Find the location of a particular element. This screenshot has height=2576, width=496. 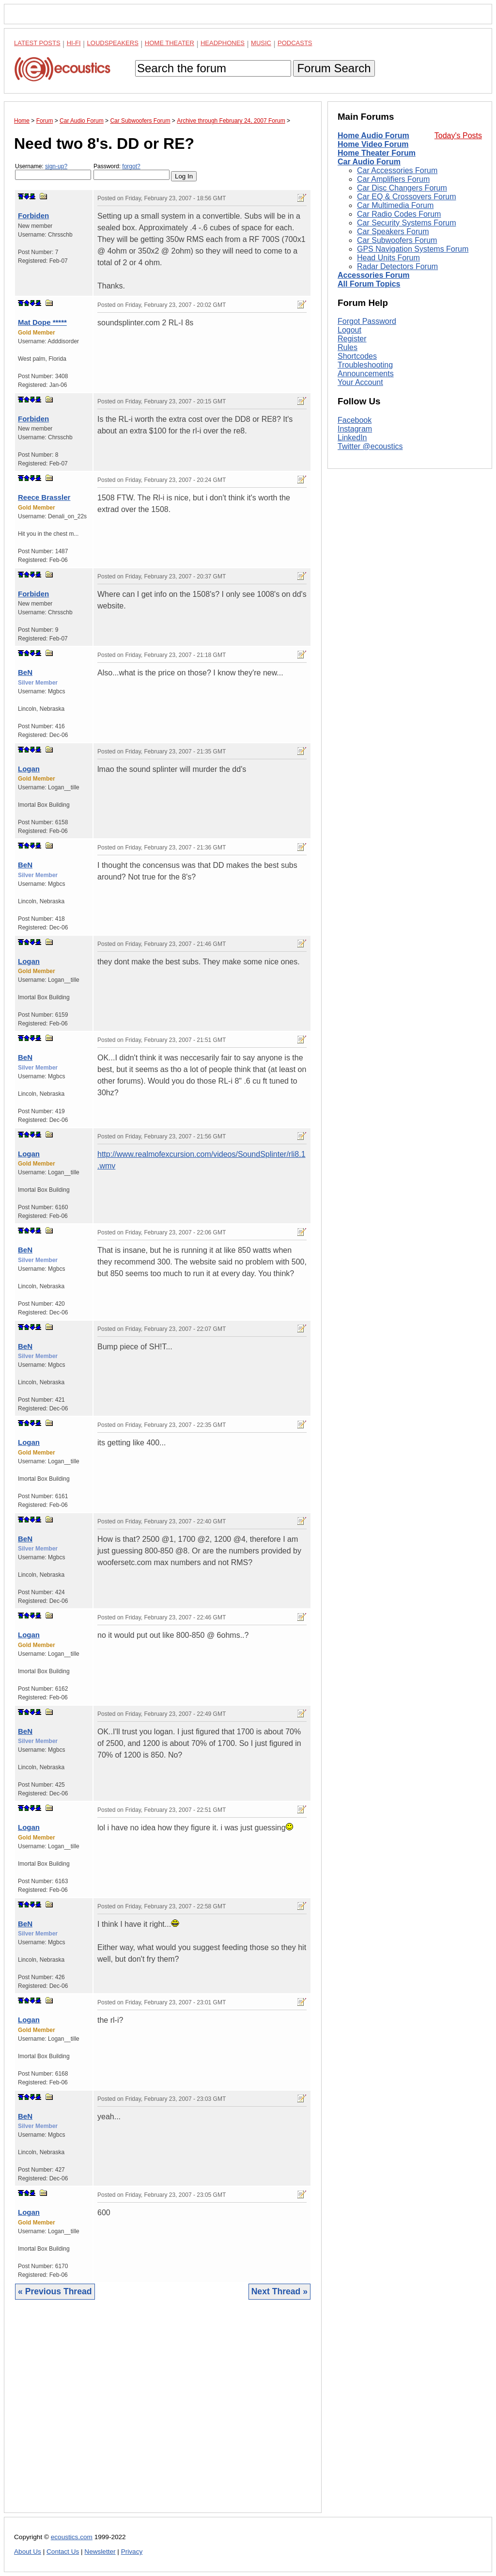

Your Account is located at coordinates (360, 382).